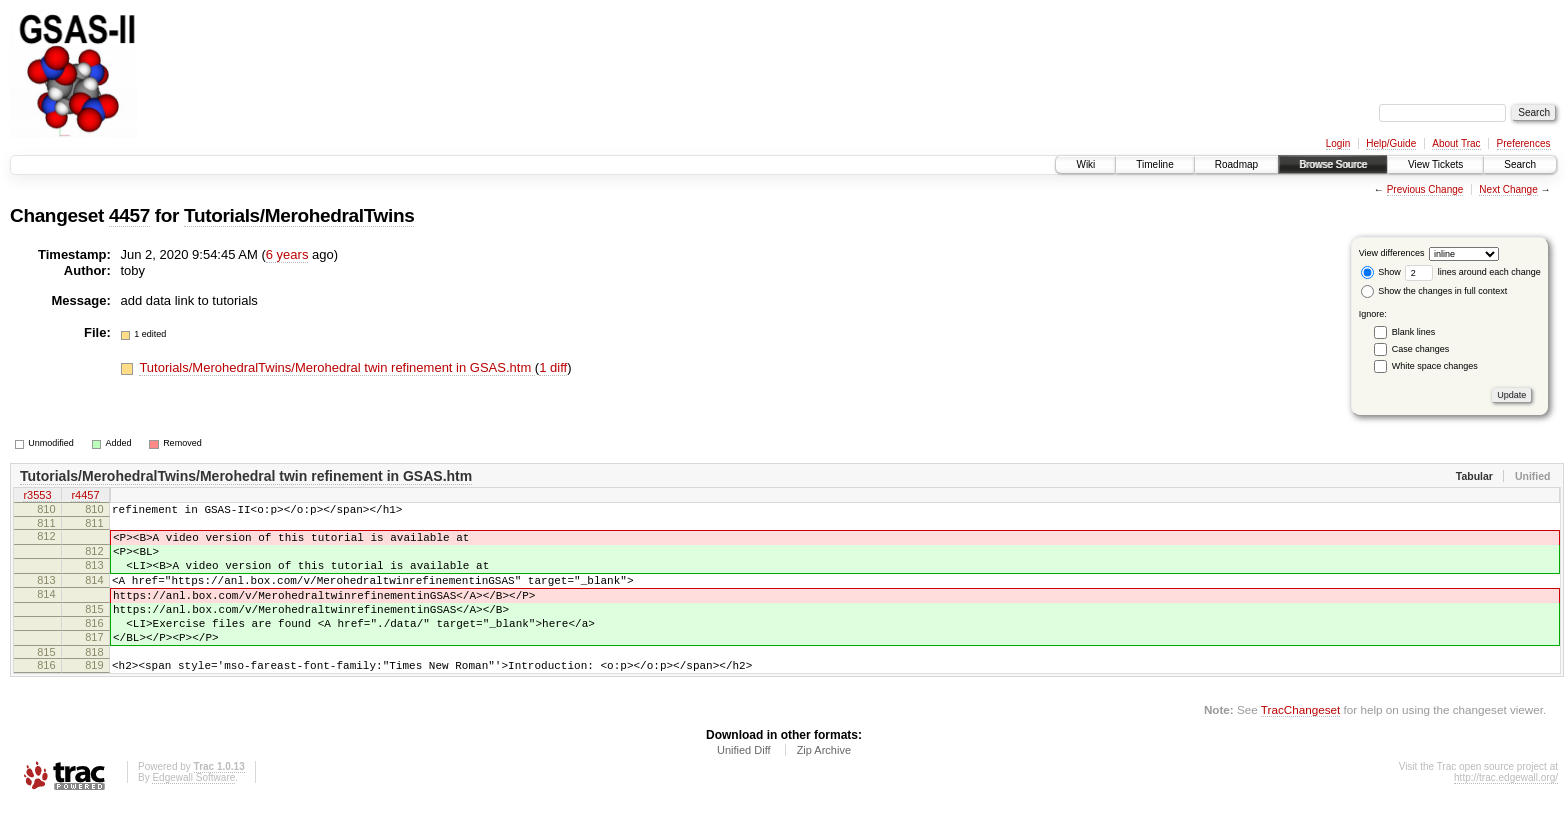  Describe the element at coordinates (744, 783) in the screenshot. I see `Unified Diff` at that location.